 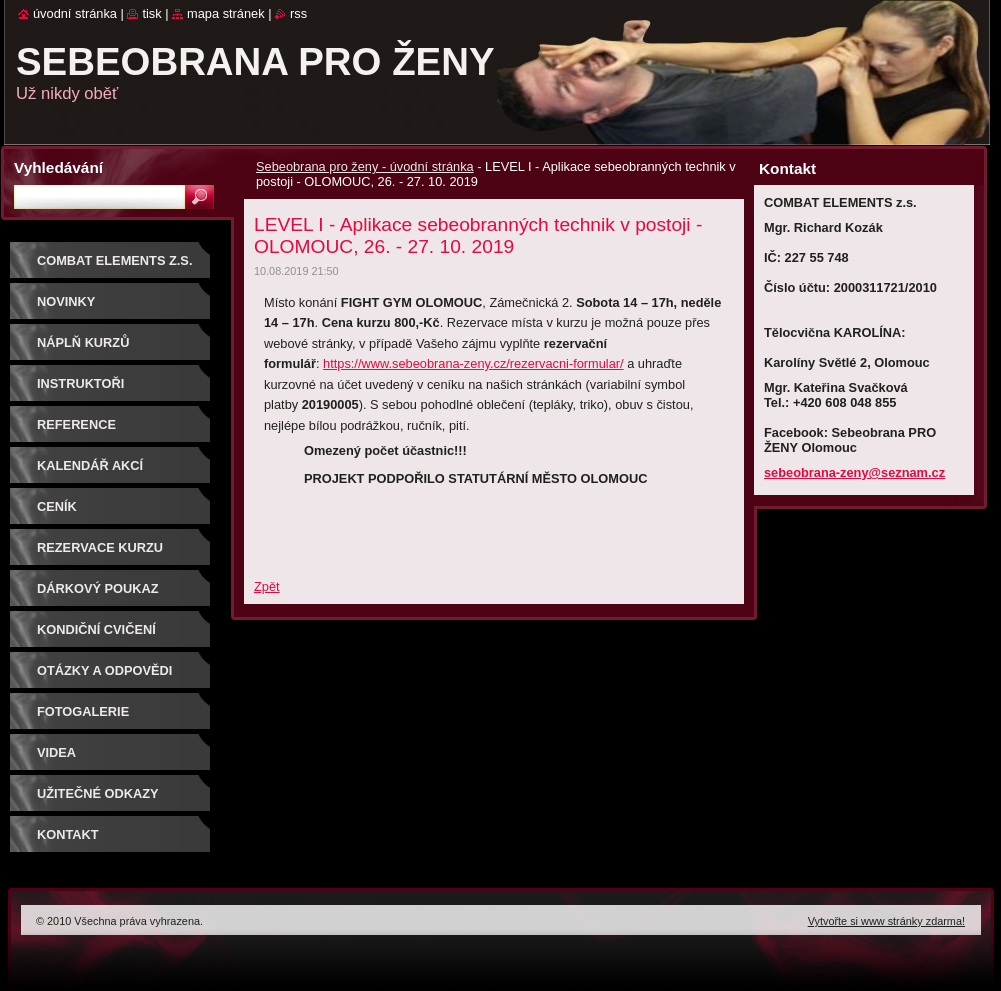 I want to click on COMBAT ELEMENTS z.s., so click(x=114, y=260).